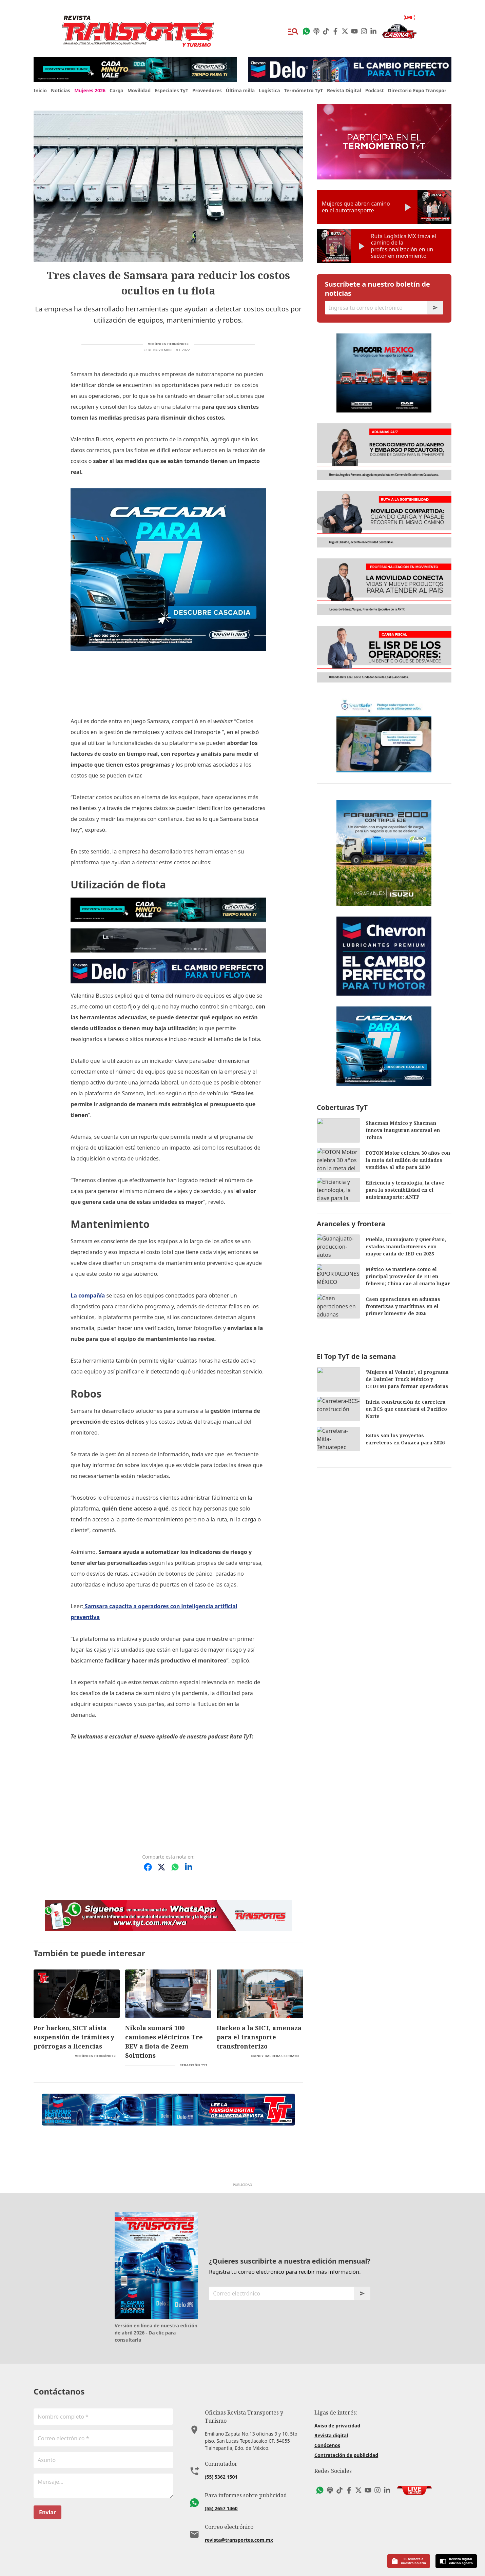 This screenshot has height=2576, width=485. What do you see at coordinates (88, 1295) in the screenshot?
I see `La compañía` at bounding box center [88, 1295].